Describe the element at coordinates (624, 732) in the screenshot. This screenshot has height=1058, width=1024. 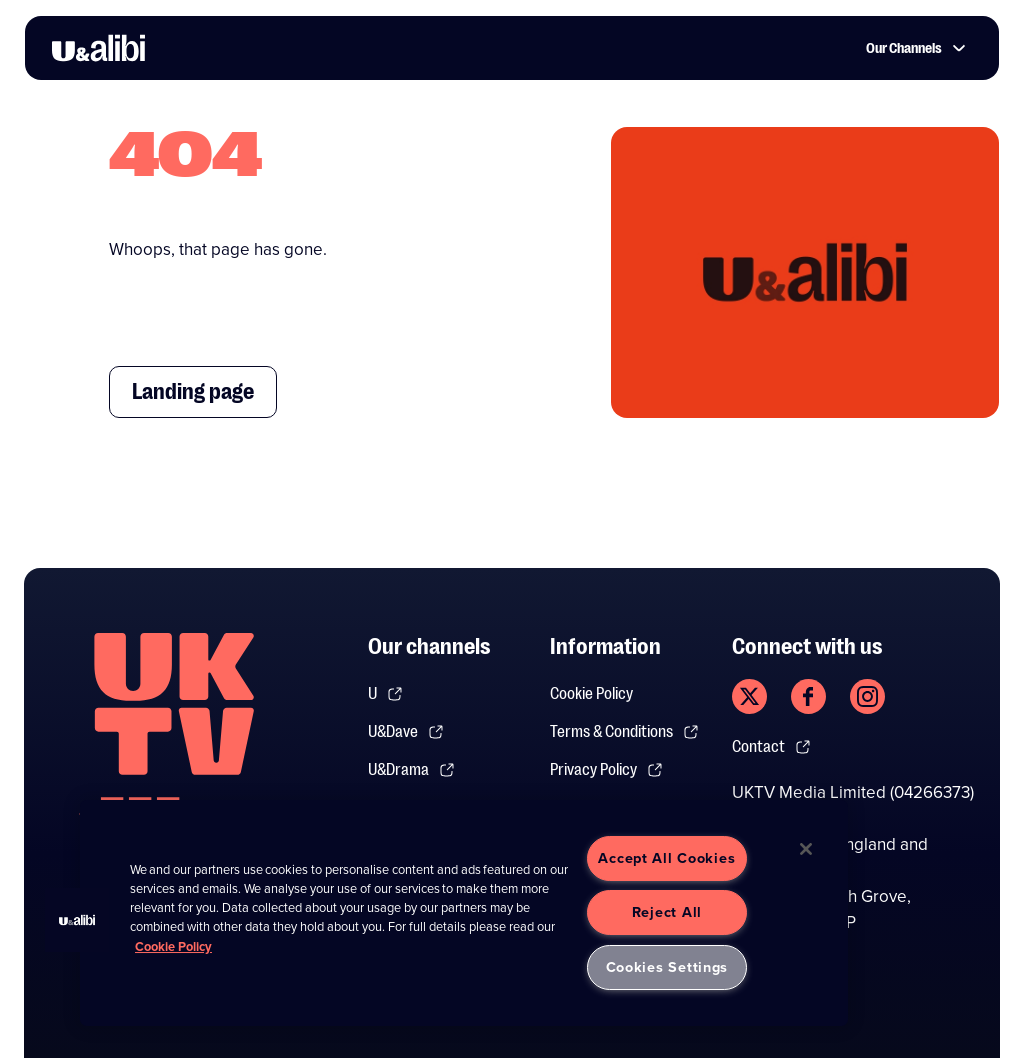
I see `Terms & Conditions` at that location.